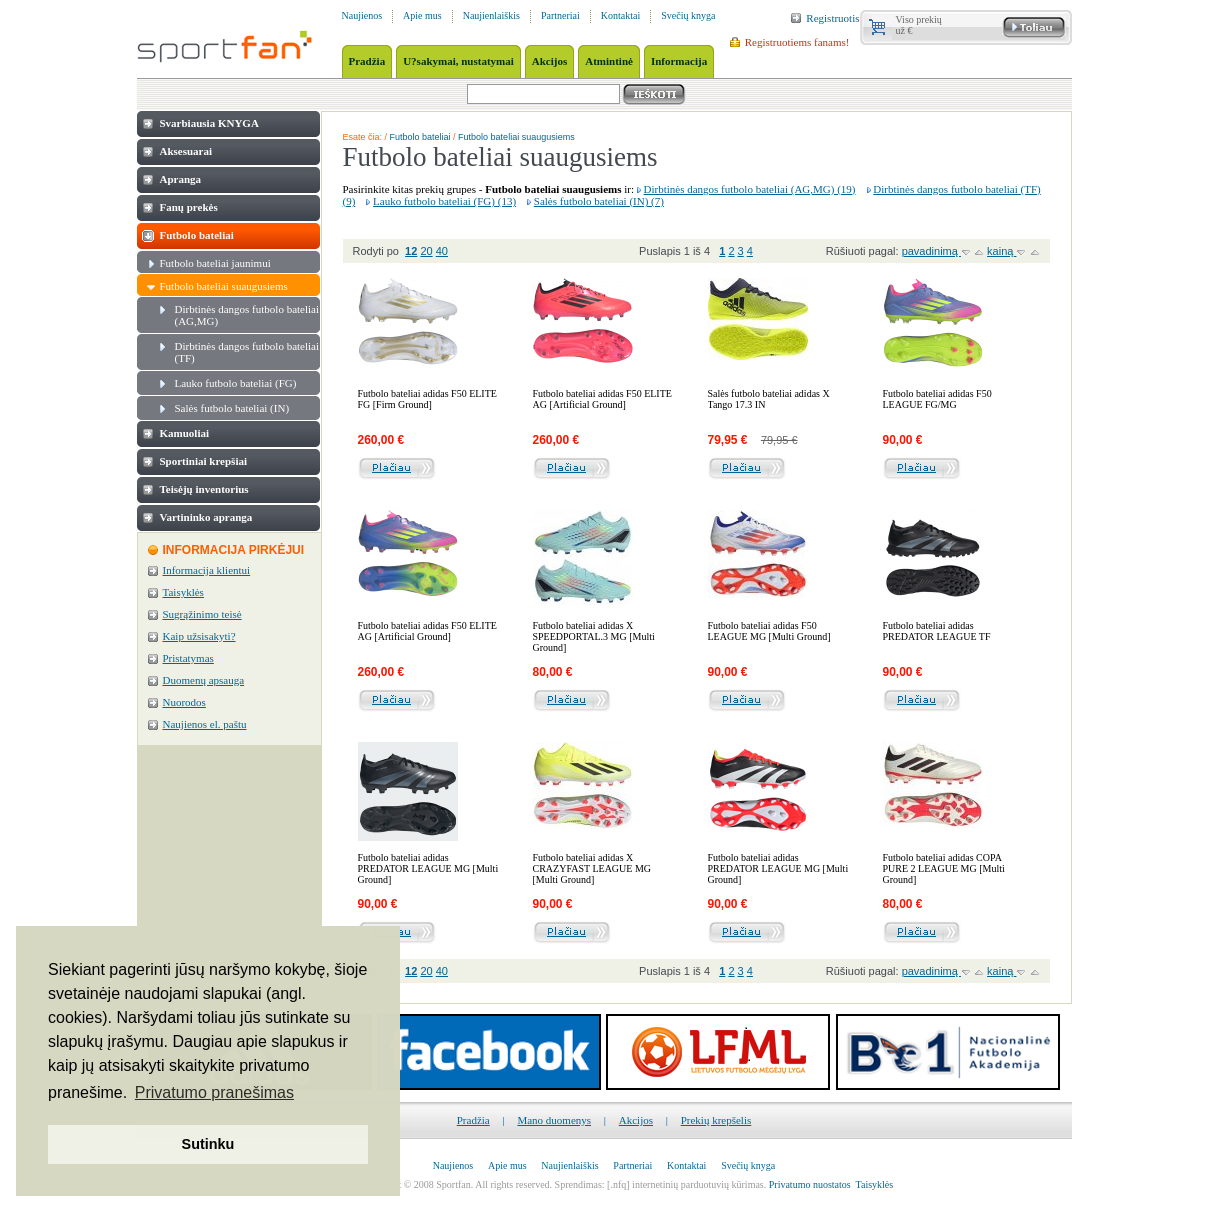 This screenshot has width=1208, height=1212. Describe the element at coordinates (208, 1144) in the screenshot. I see `Sutinku [button]` at that location.